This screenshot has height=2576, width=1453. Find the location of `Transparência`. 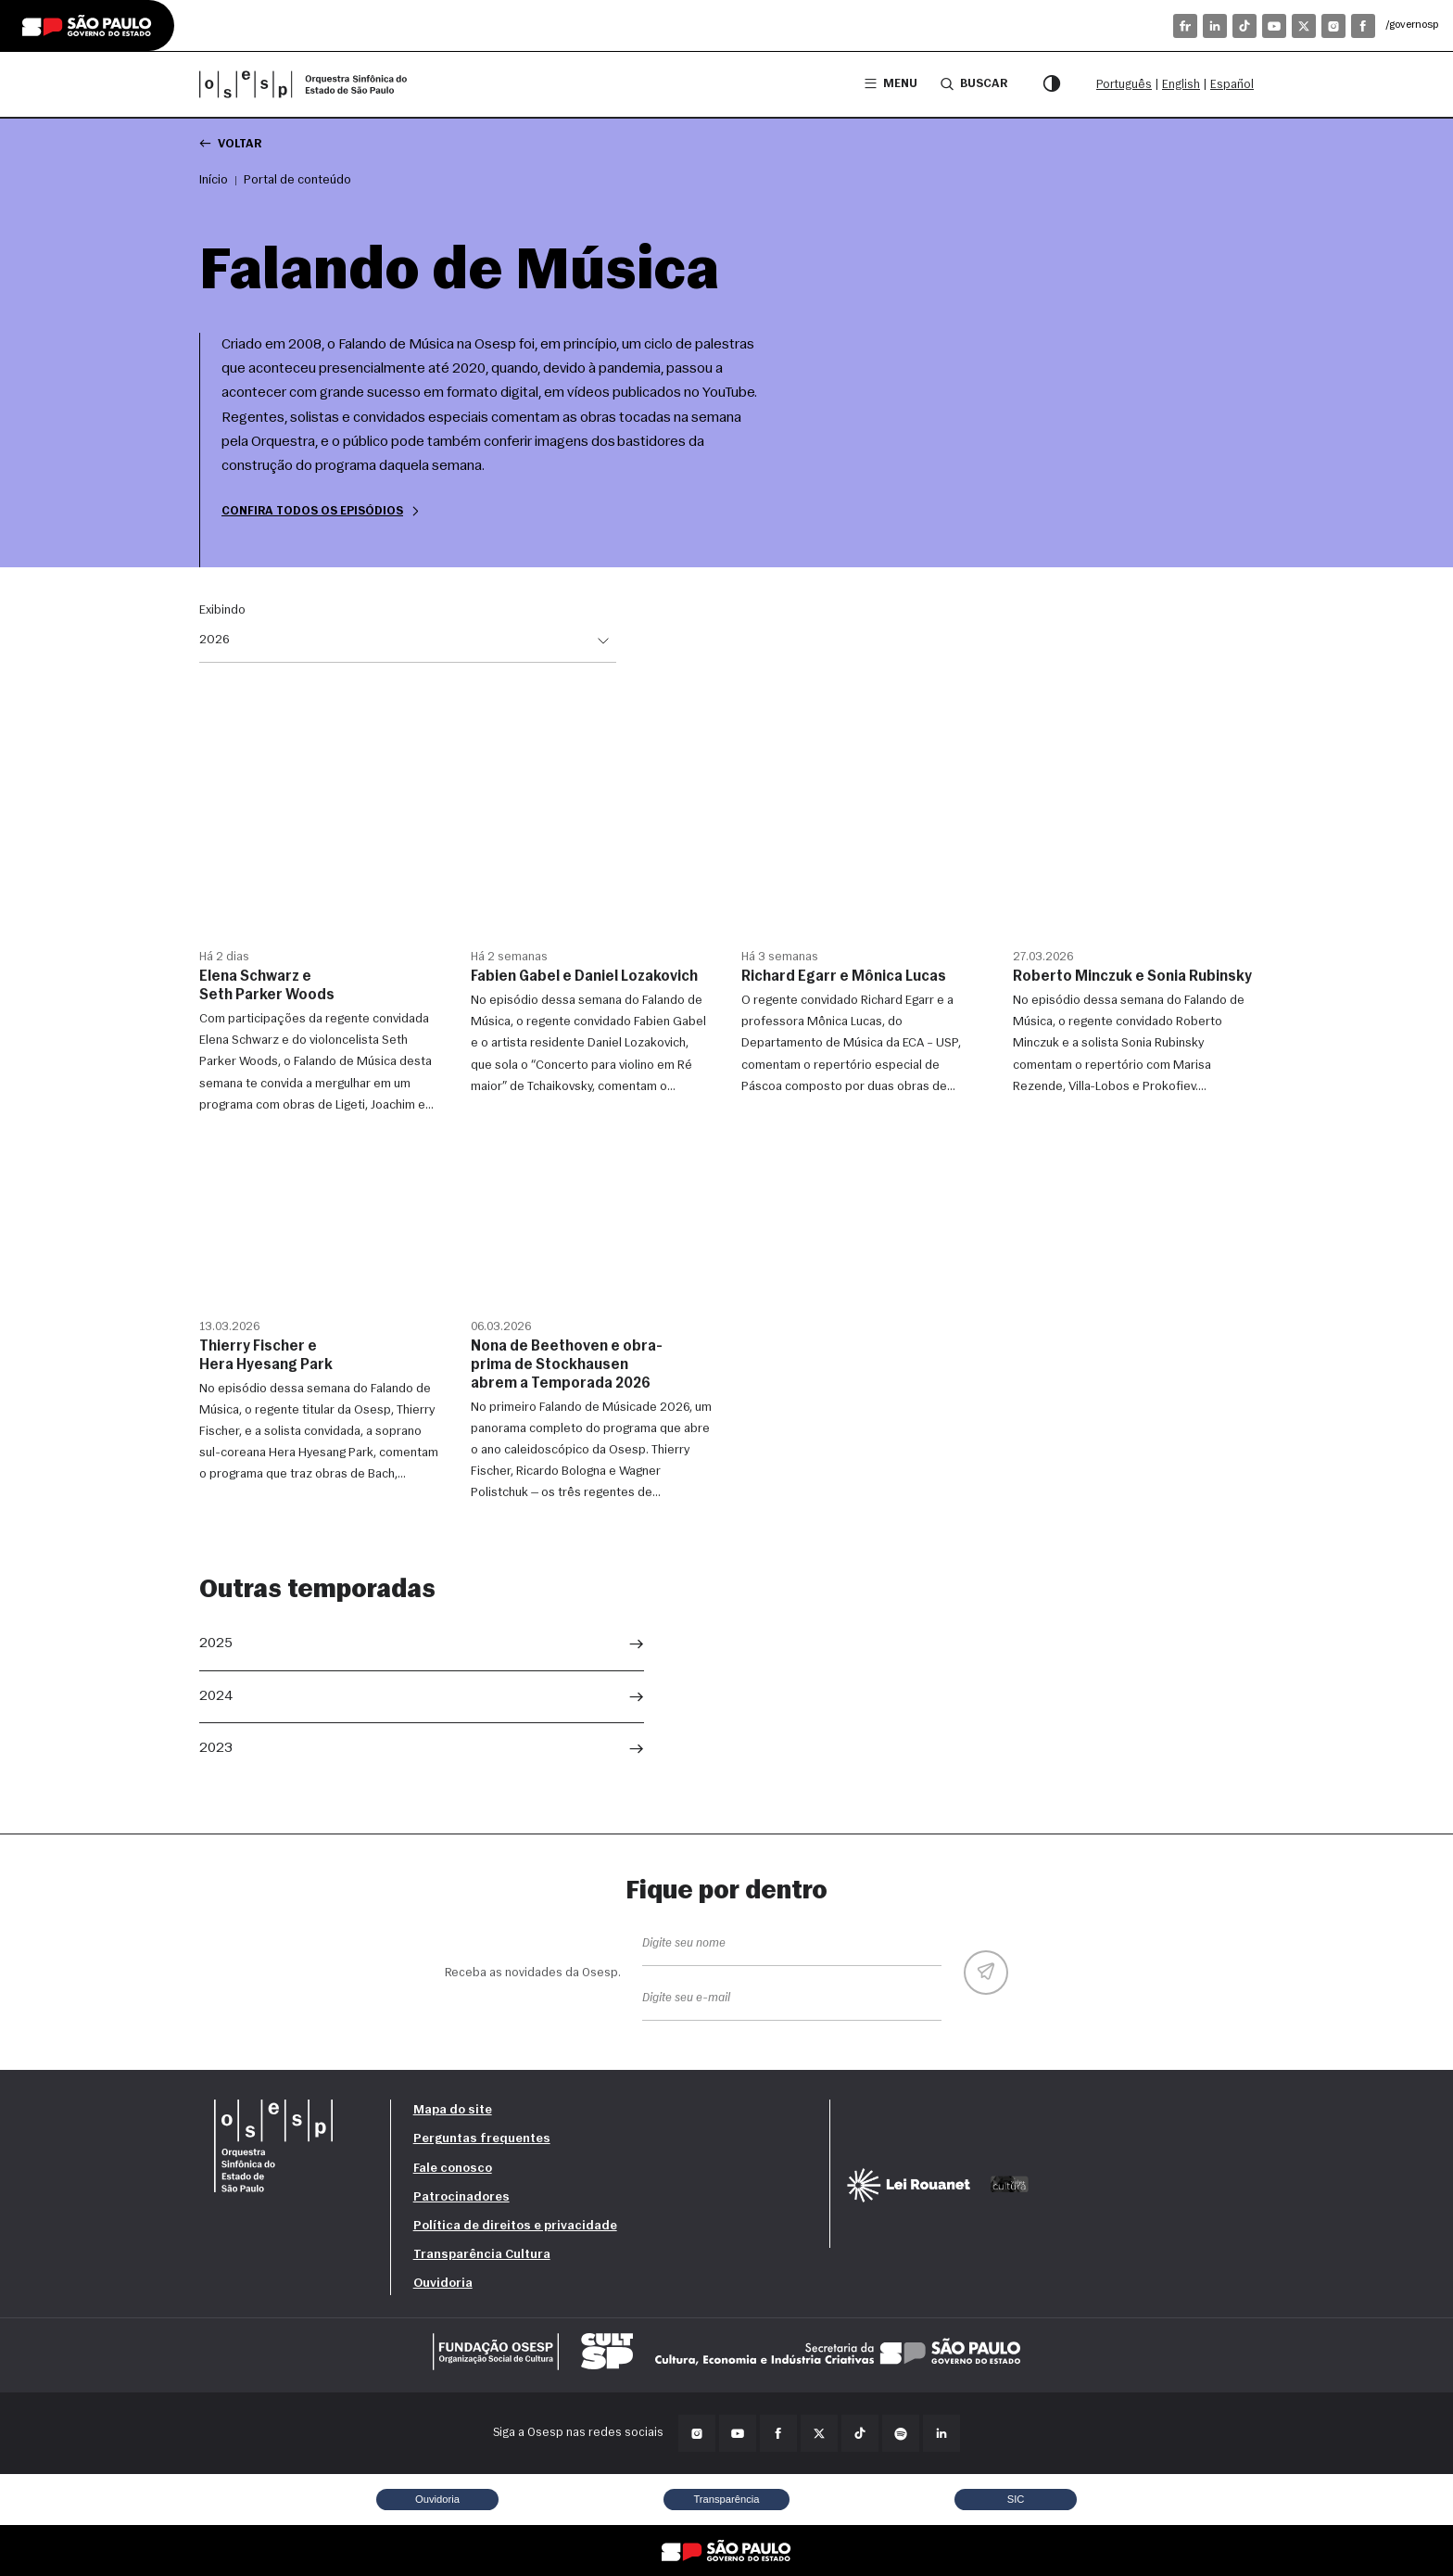

Transparência is located at coordinates (726, 2499).